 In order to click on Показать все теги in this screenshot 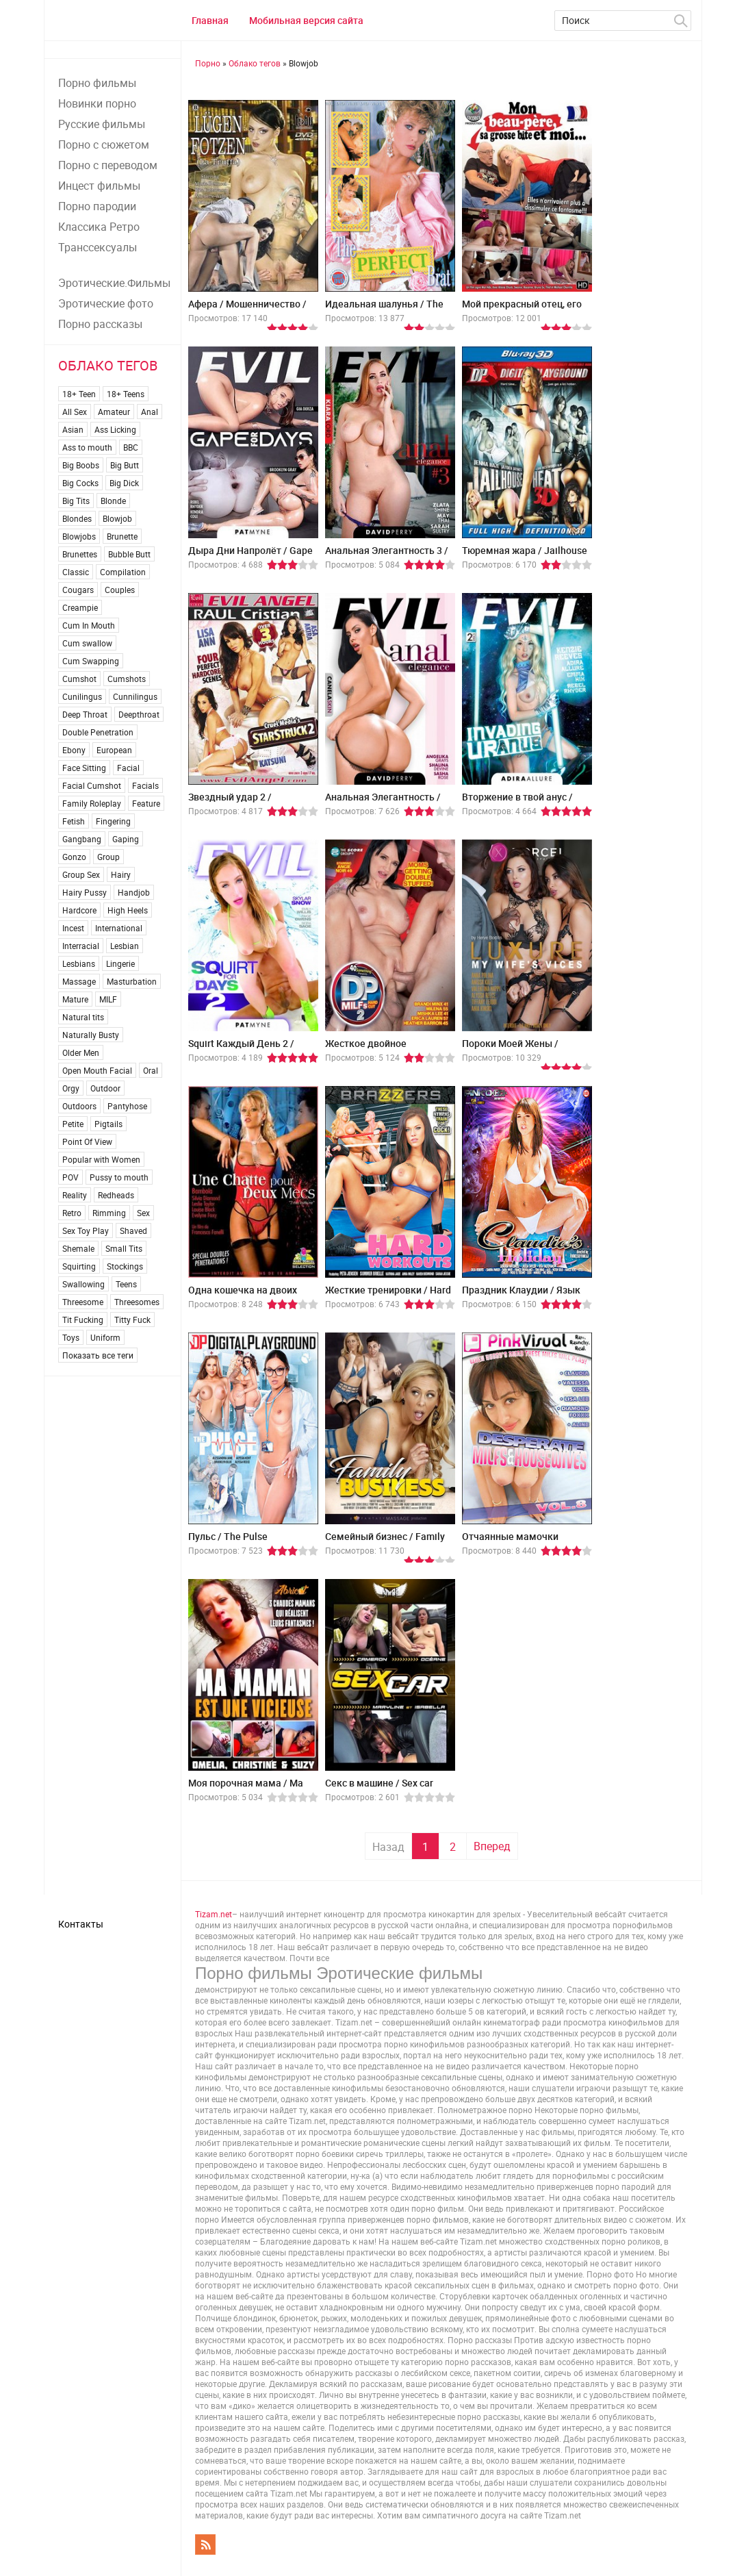, I will do `click(97, 1355)`.